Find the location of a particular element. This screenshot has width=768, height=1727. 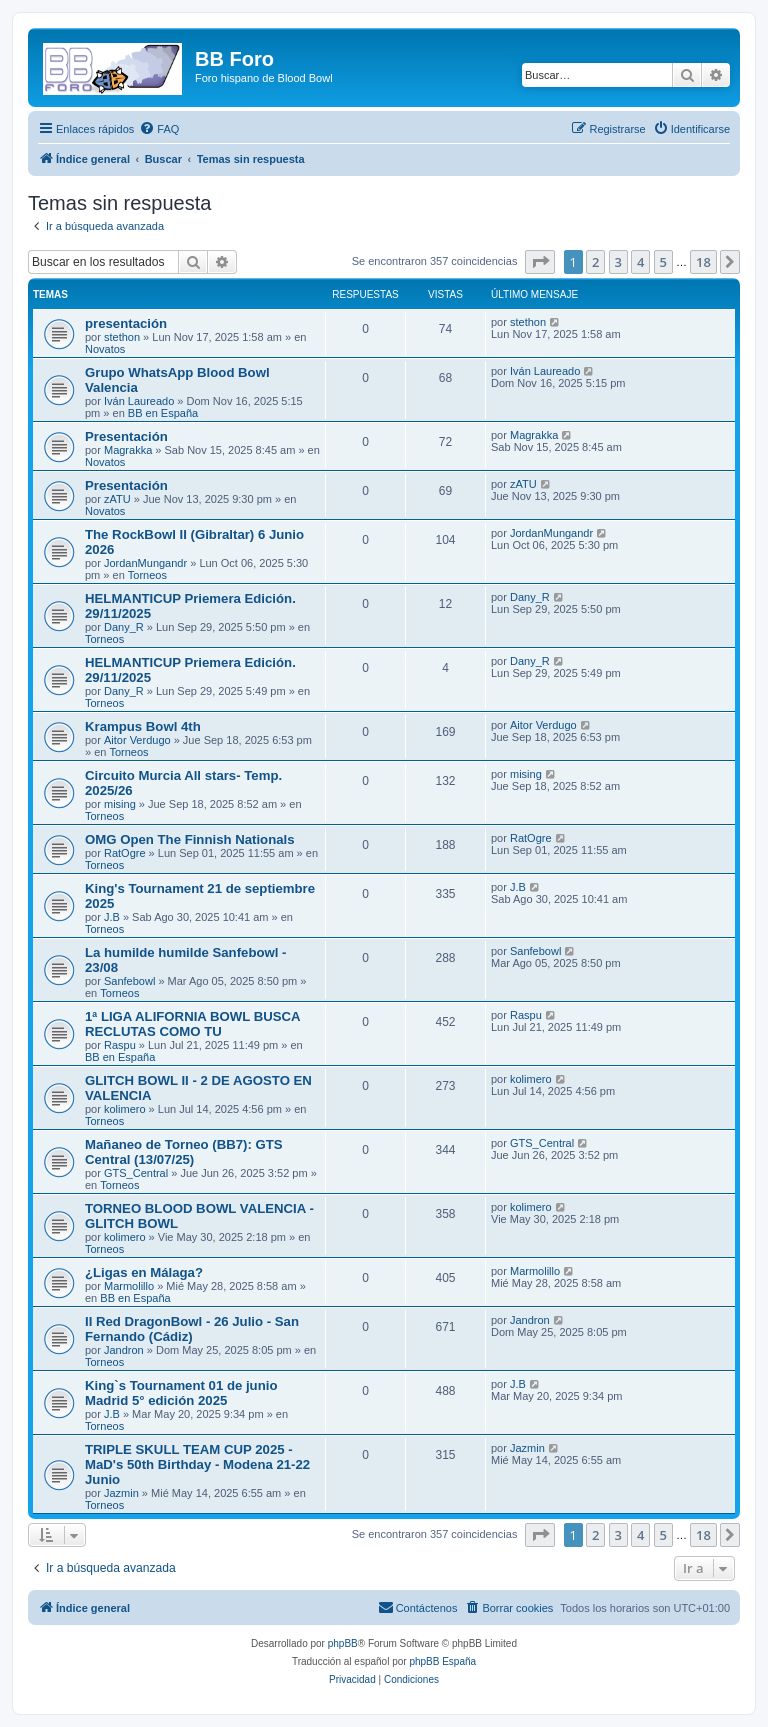

Marmolillo is located at coordinates (129, 1286).